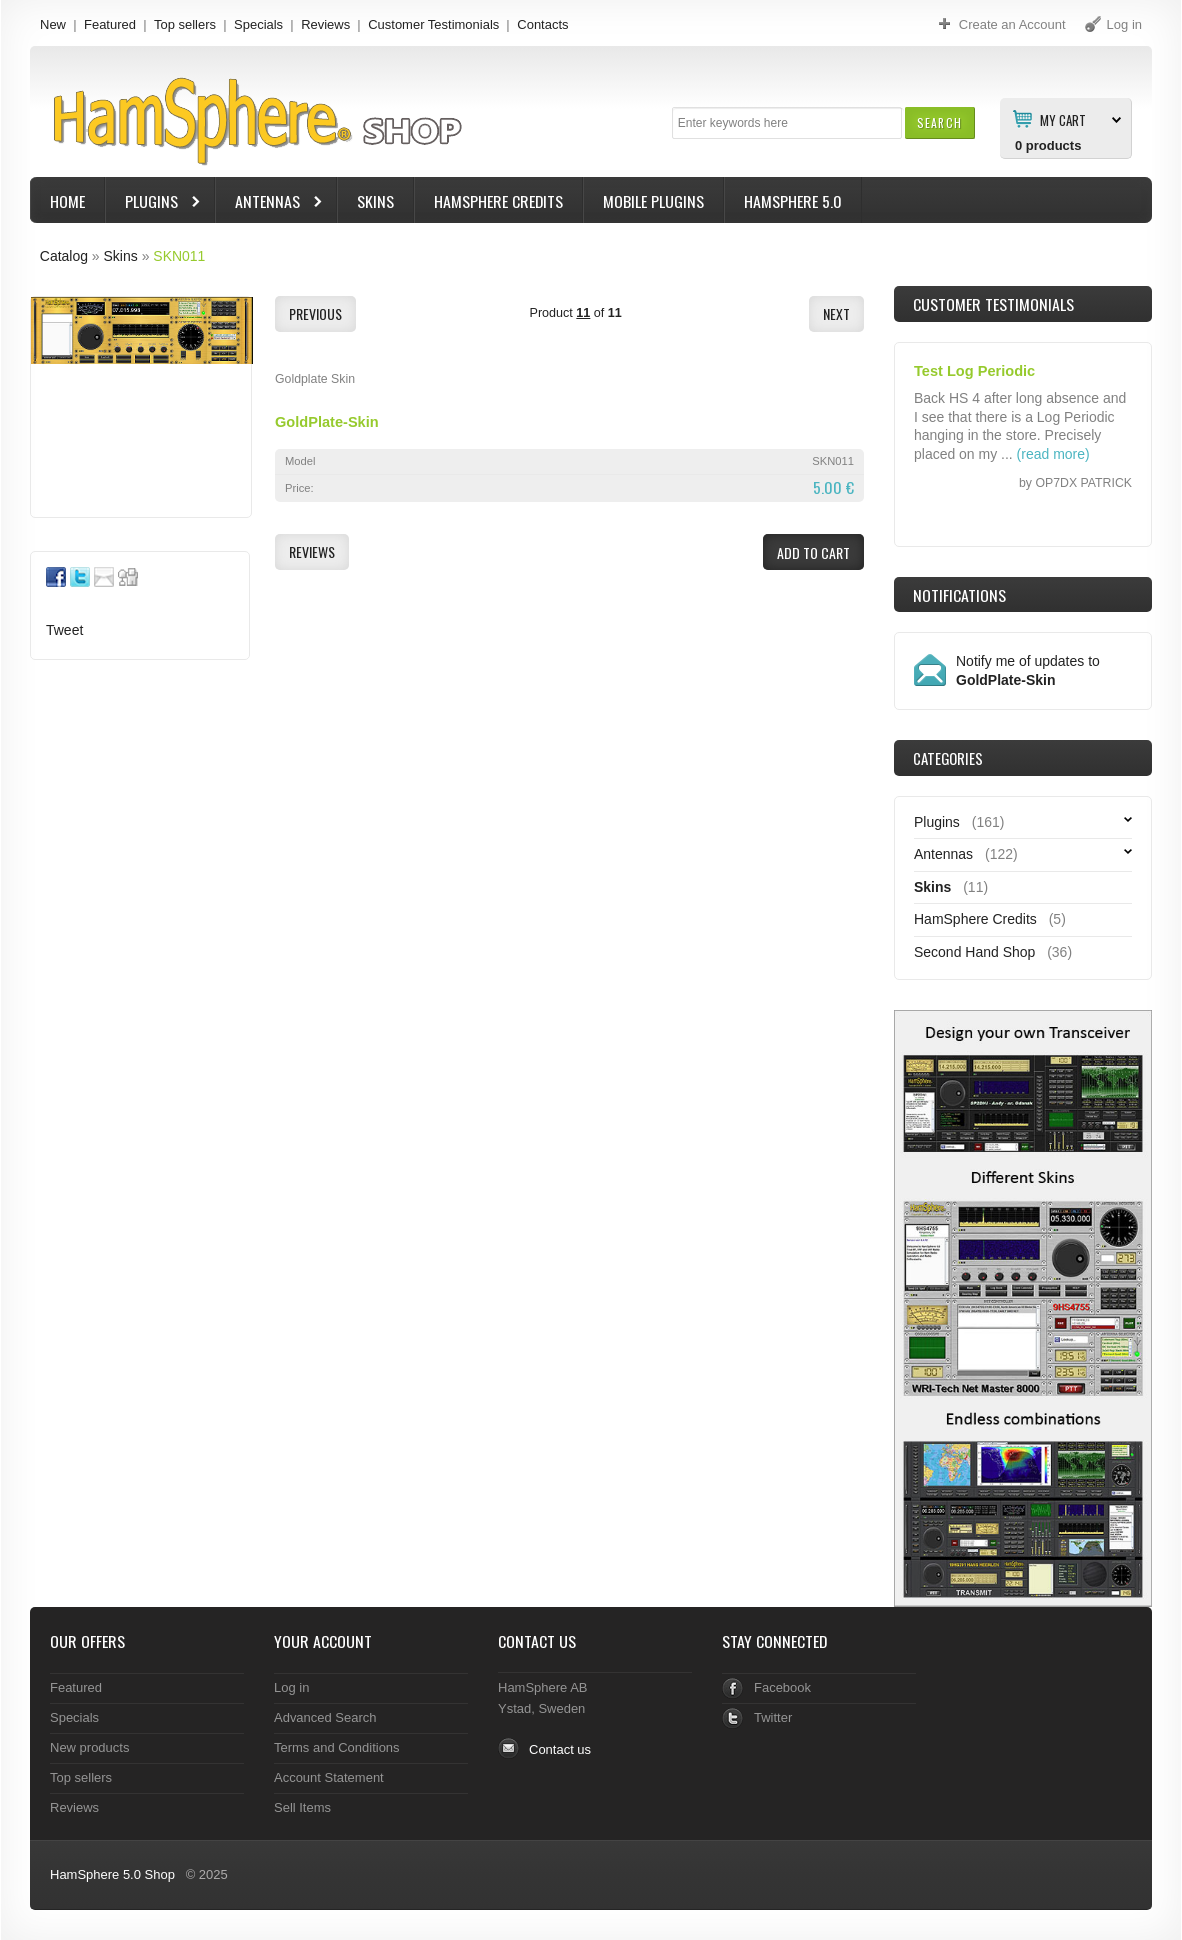  Describe the element at coordinates (325, 24) in the screenshot. I see `Reviews` at that location.